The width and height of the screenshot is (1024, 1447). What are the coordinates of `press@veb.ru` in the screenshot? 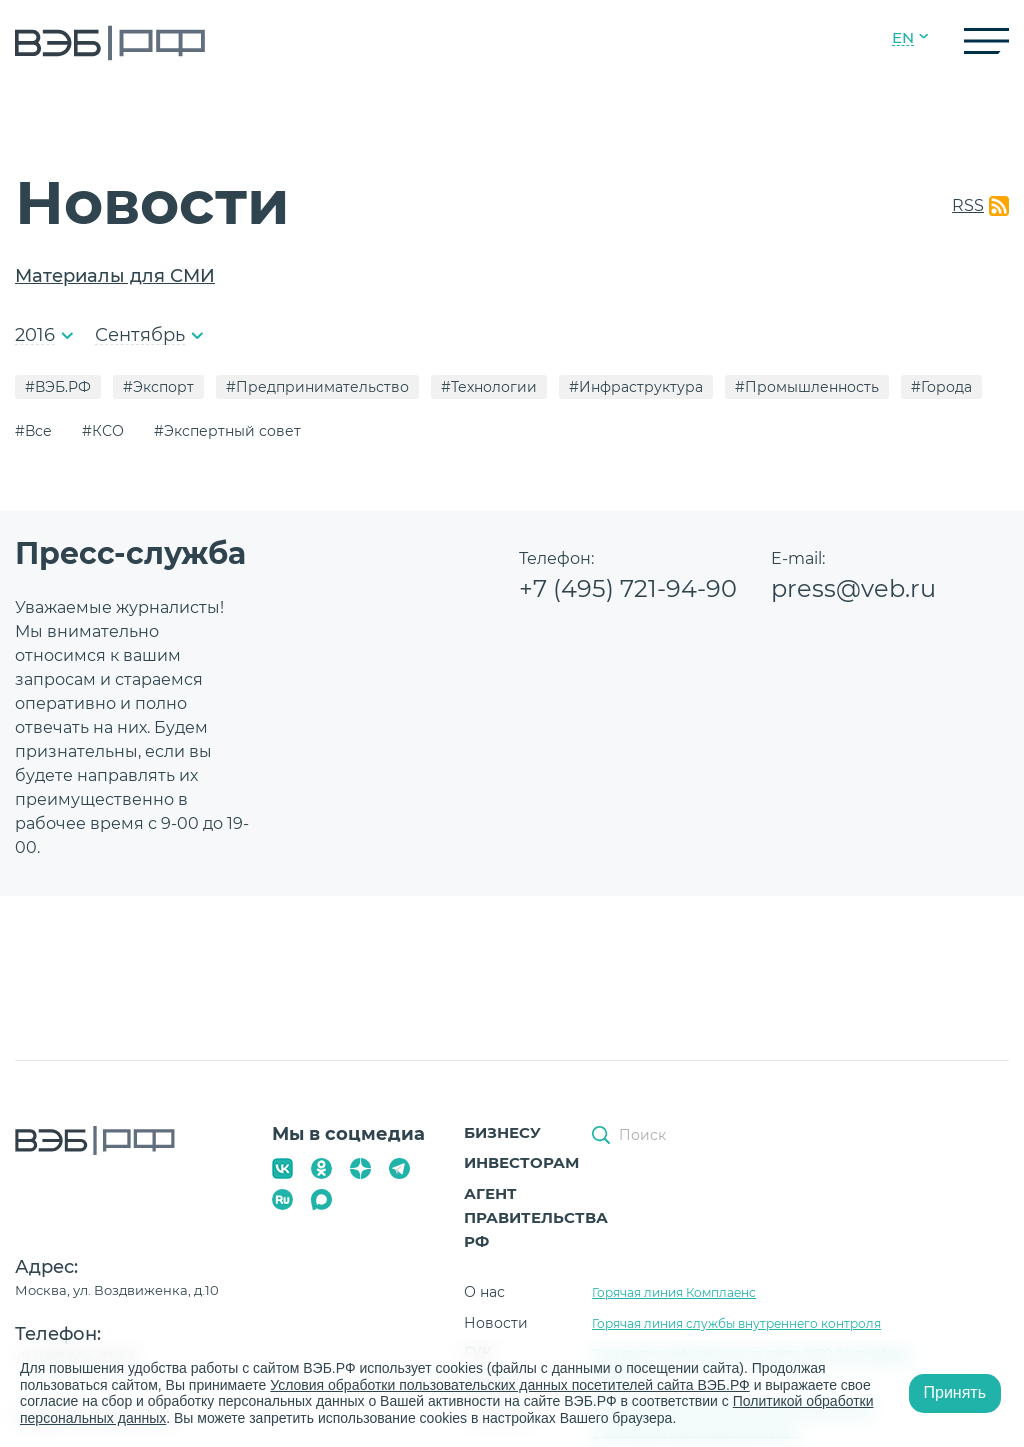 It's located at (853, 588).